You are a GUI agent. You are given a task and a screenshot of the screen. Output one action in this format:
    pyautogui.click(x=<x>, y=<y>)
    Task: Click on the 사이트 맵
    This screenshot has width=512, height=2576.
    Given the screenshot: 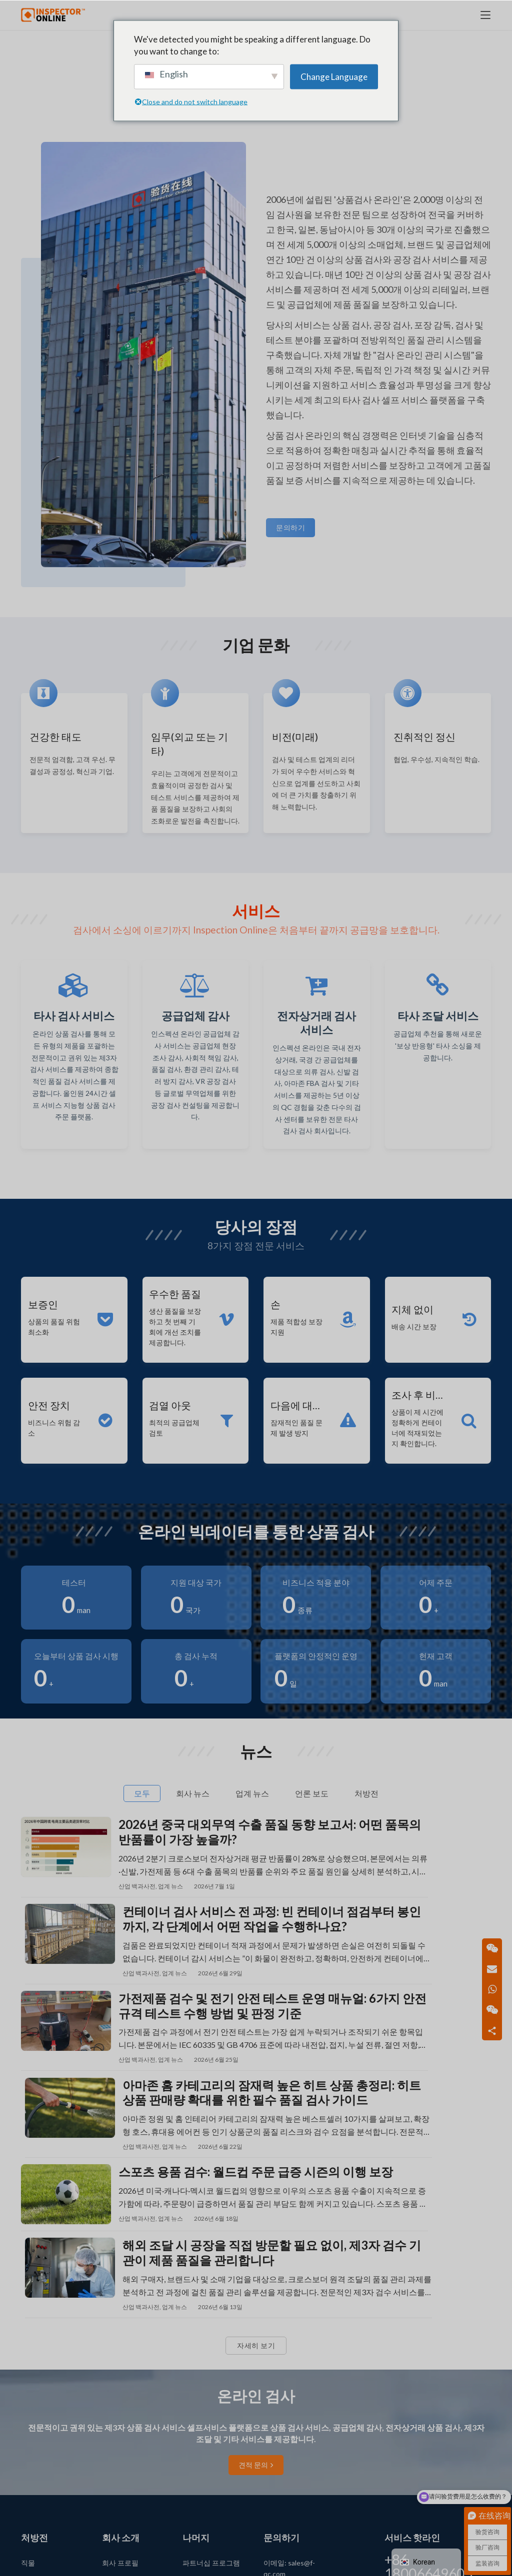 What is the action you would take?
    pyautogui.click(x=197, y=2466)
    